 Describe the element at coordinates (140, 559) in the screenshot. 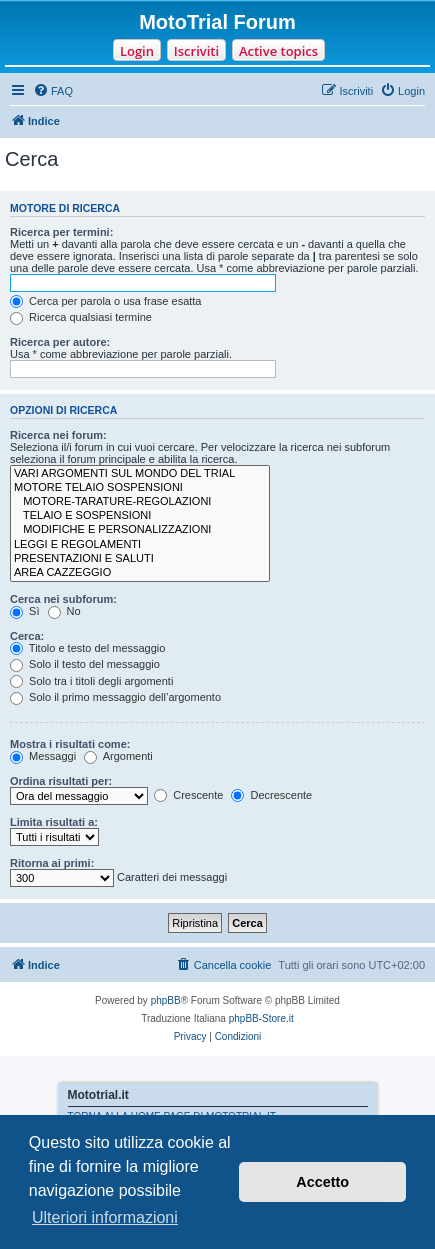

I see `PRESENTAZIONI E SALUTI` at that location.